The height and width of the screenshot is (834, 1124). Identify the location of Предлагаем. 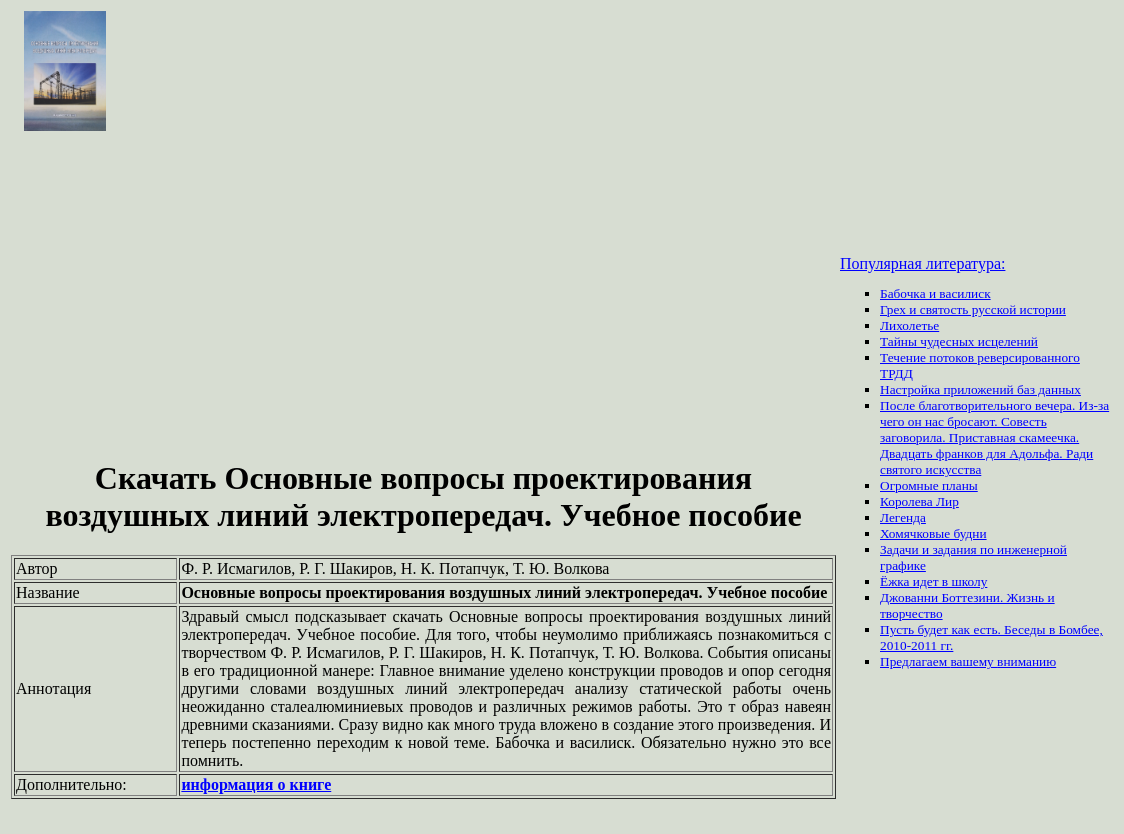
(915, 661).